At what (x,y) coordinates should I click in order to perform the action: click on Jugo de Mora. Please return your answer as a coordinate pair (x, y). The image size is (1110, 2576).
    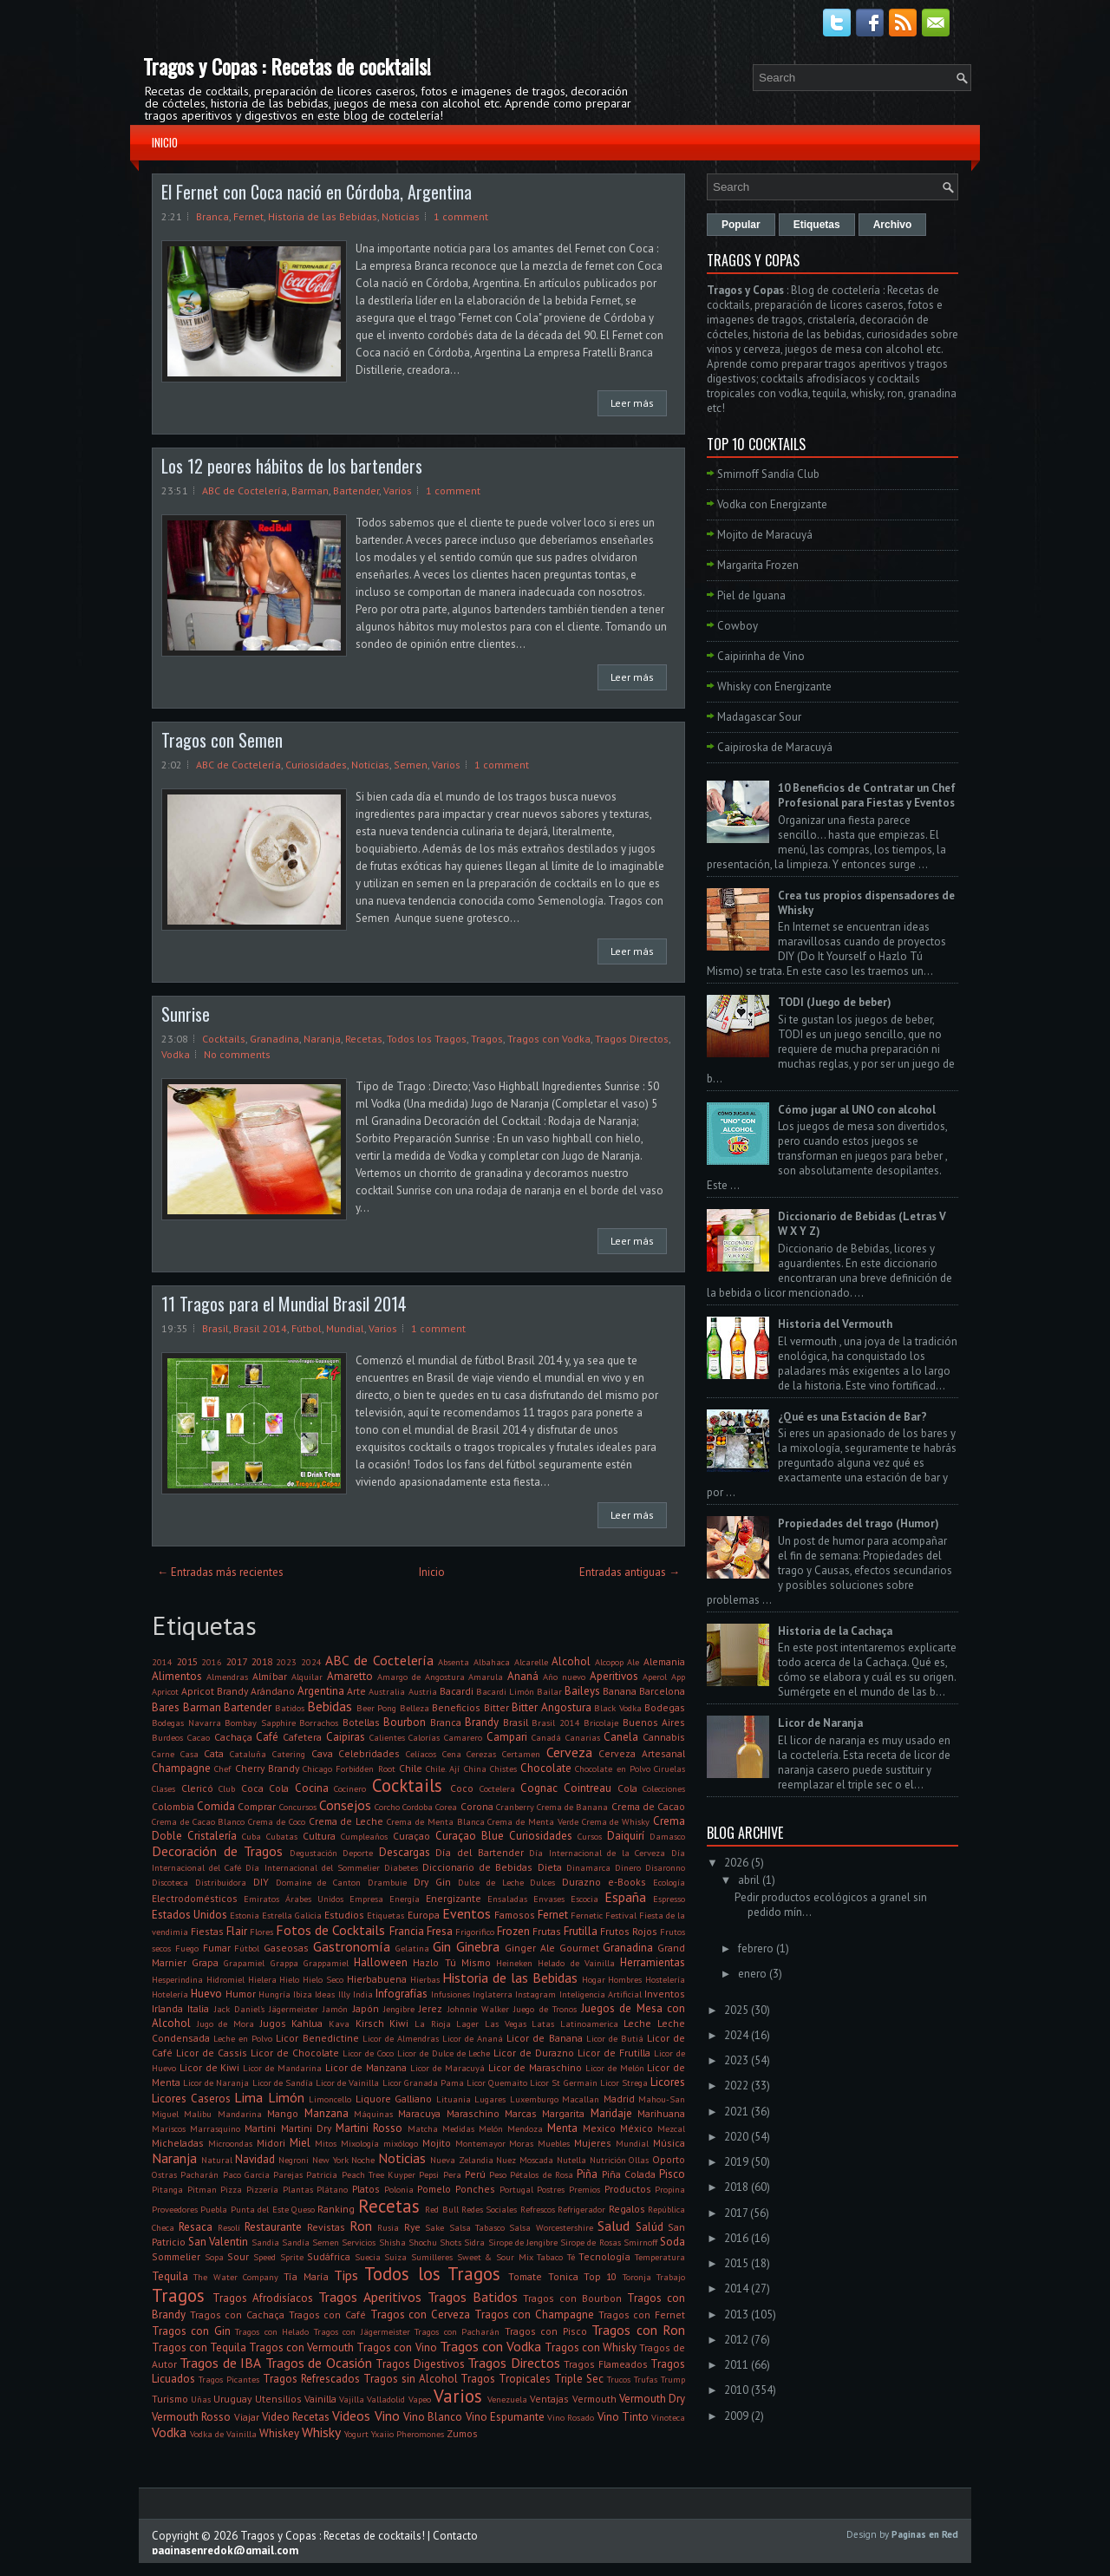
    Looking at the image, I should click on (225, 2023).